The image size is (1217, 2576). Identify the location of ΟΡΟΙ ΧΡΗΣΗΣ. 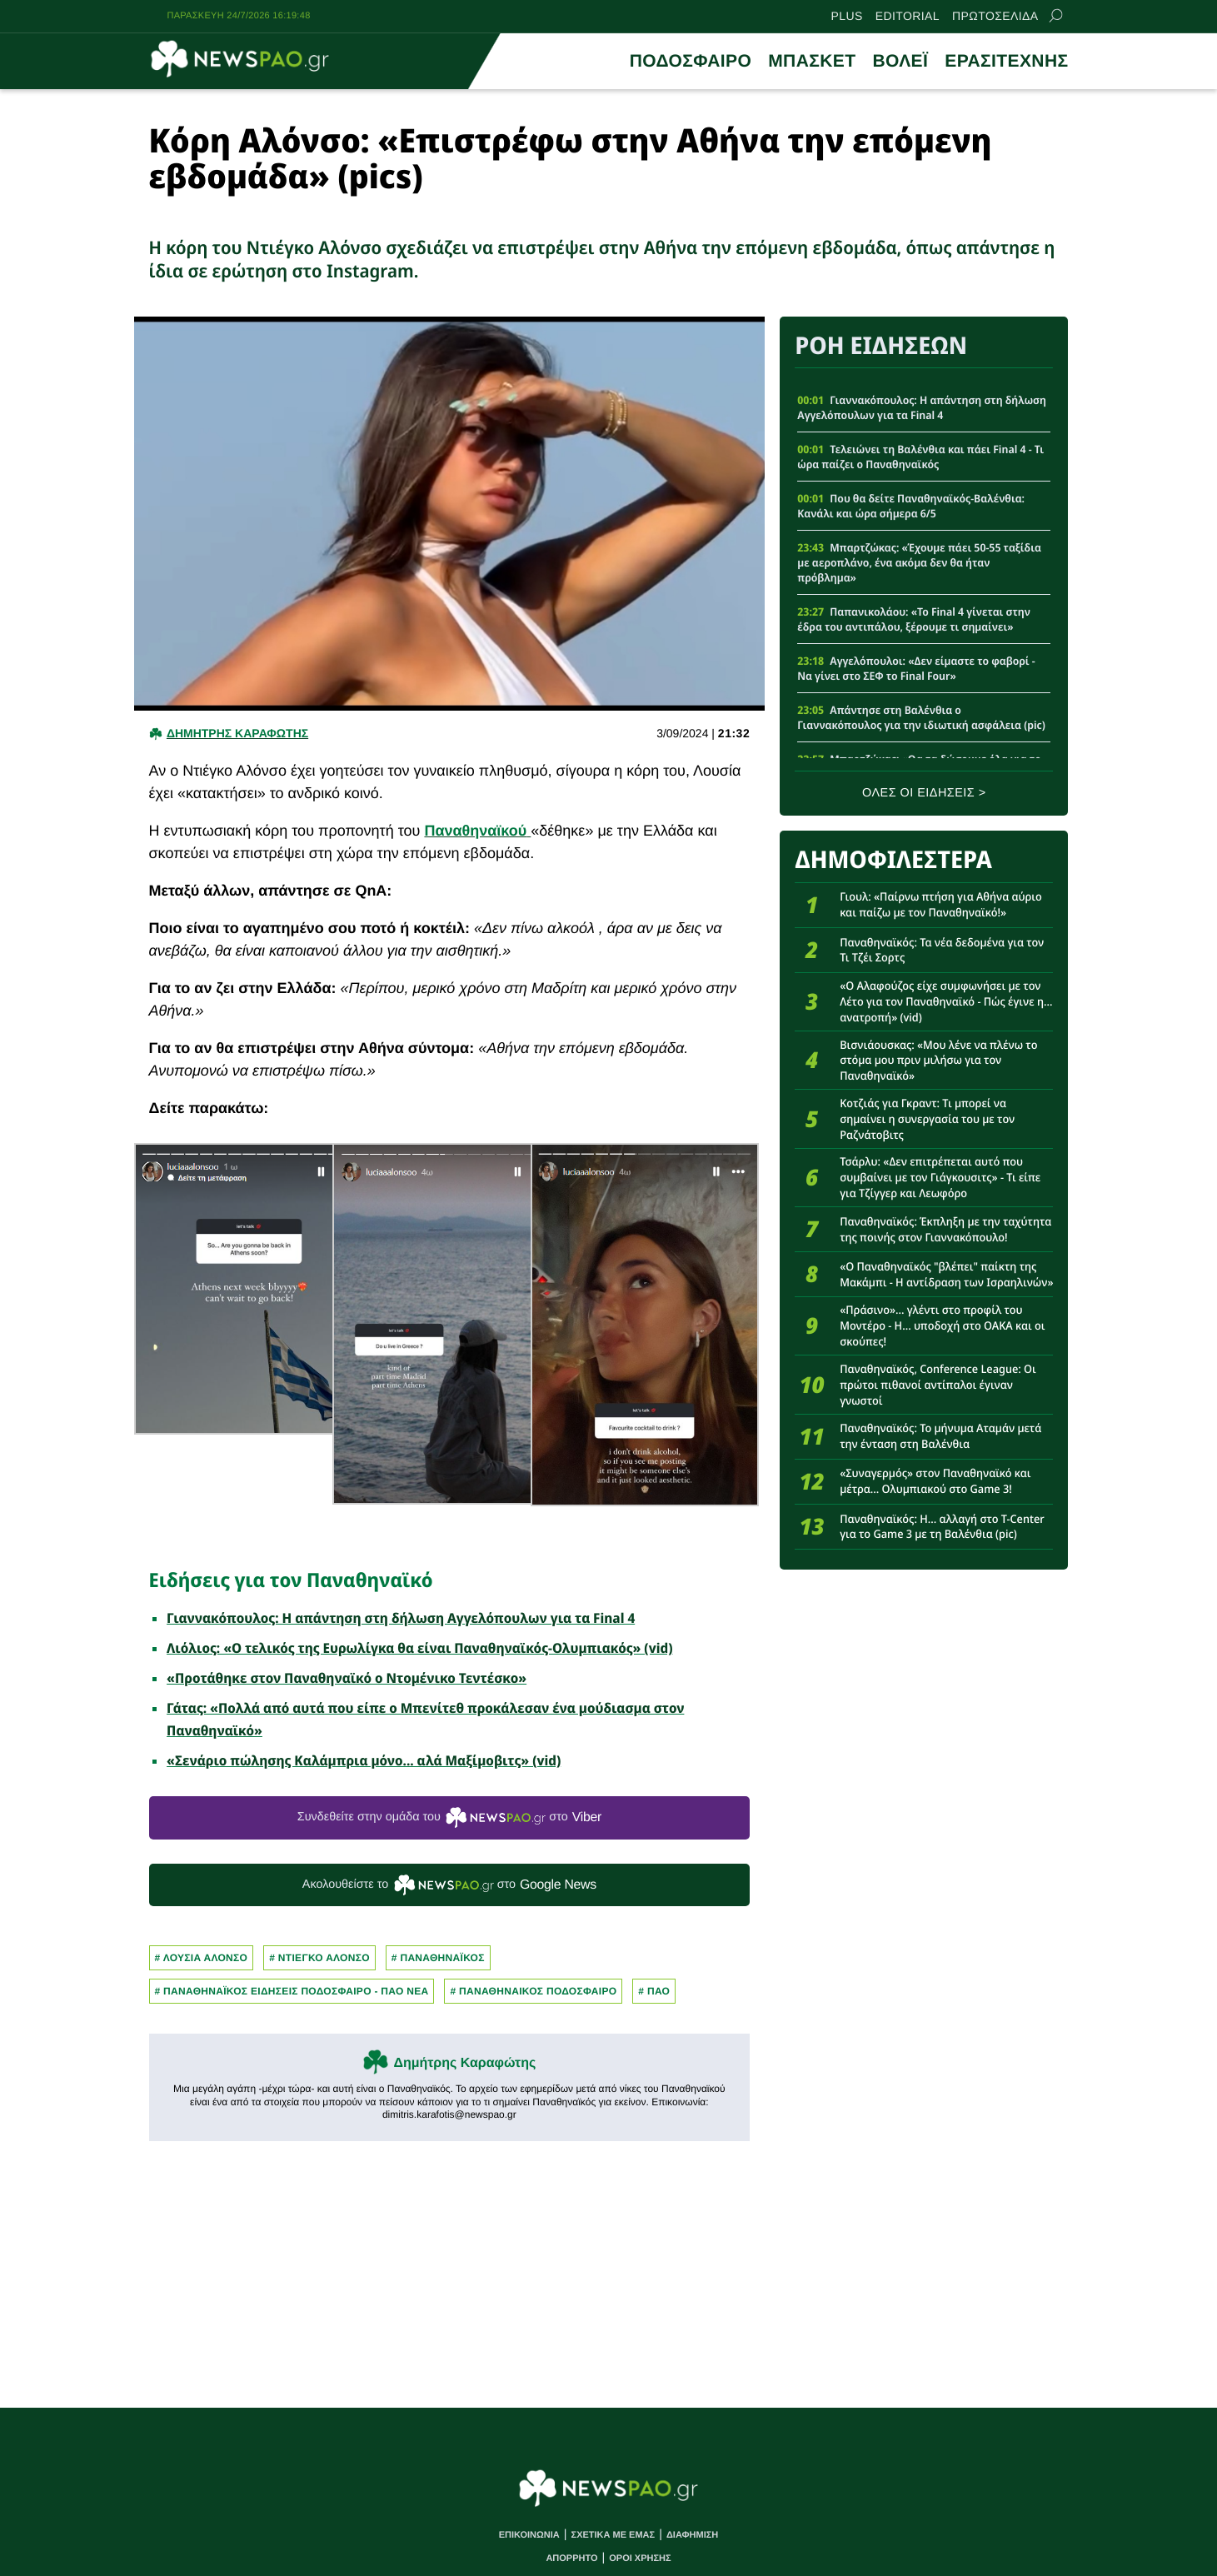
(640, 2559).